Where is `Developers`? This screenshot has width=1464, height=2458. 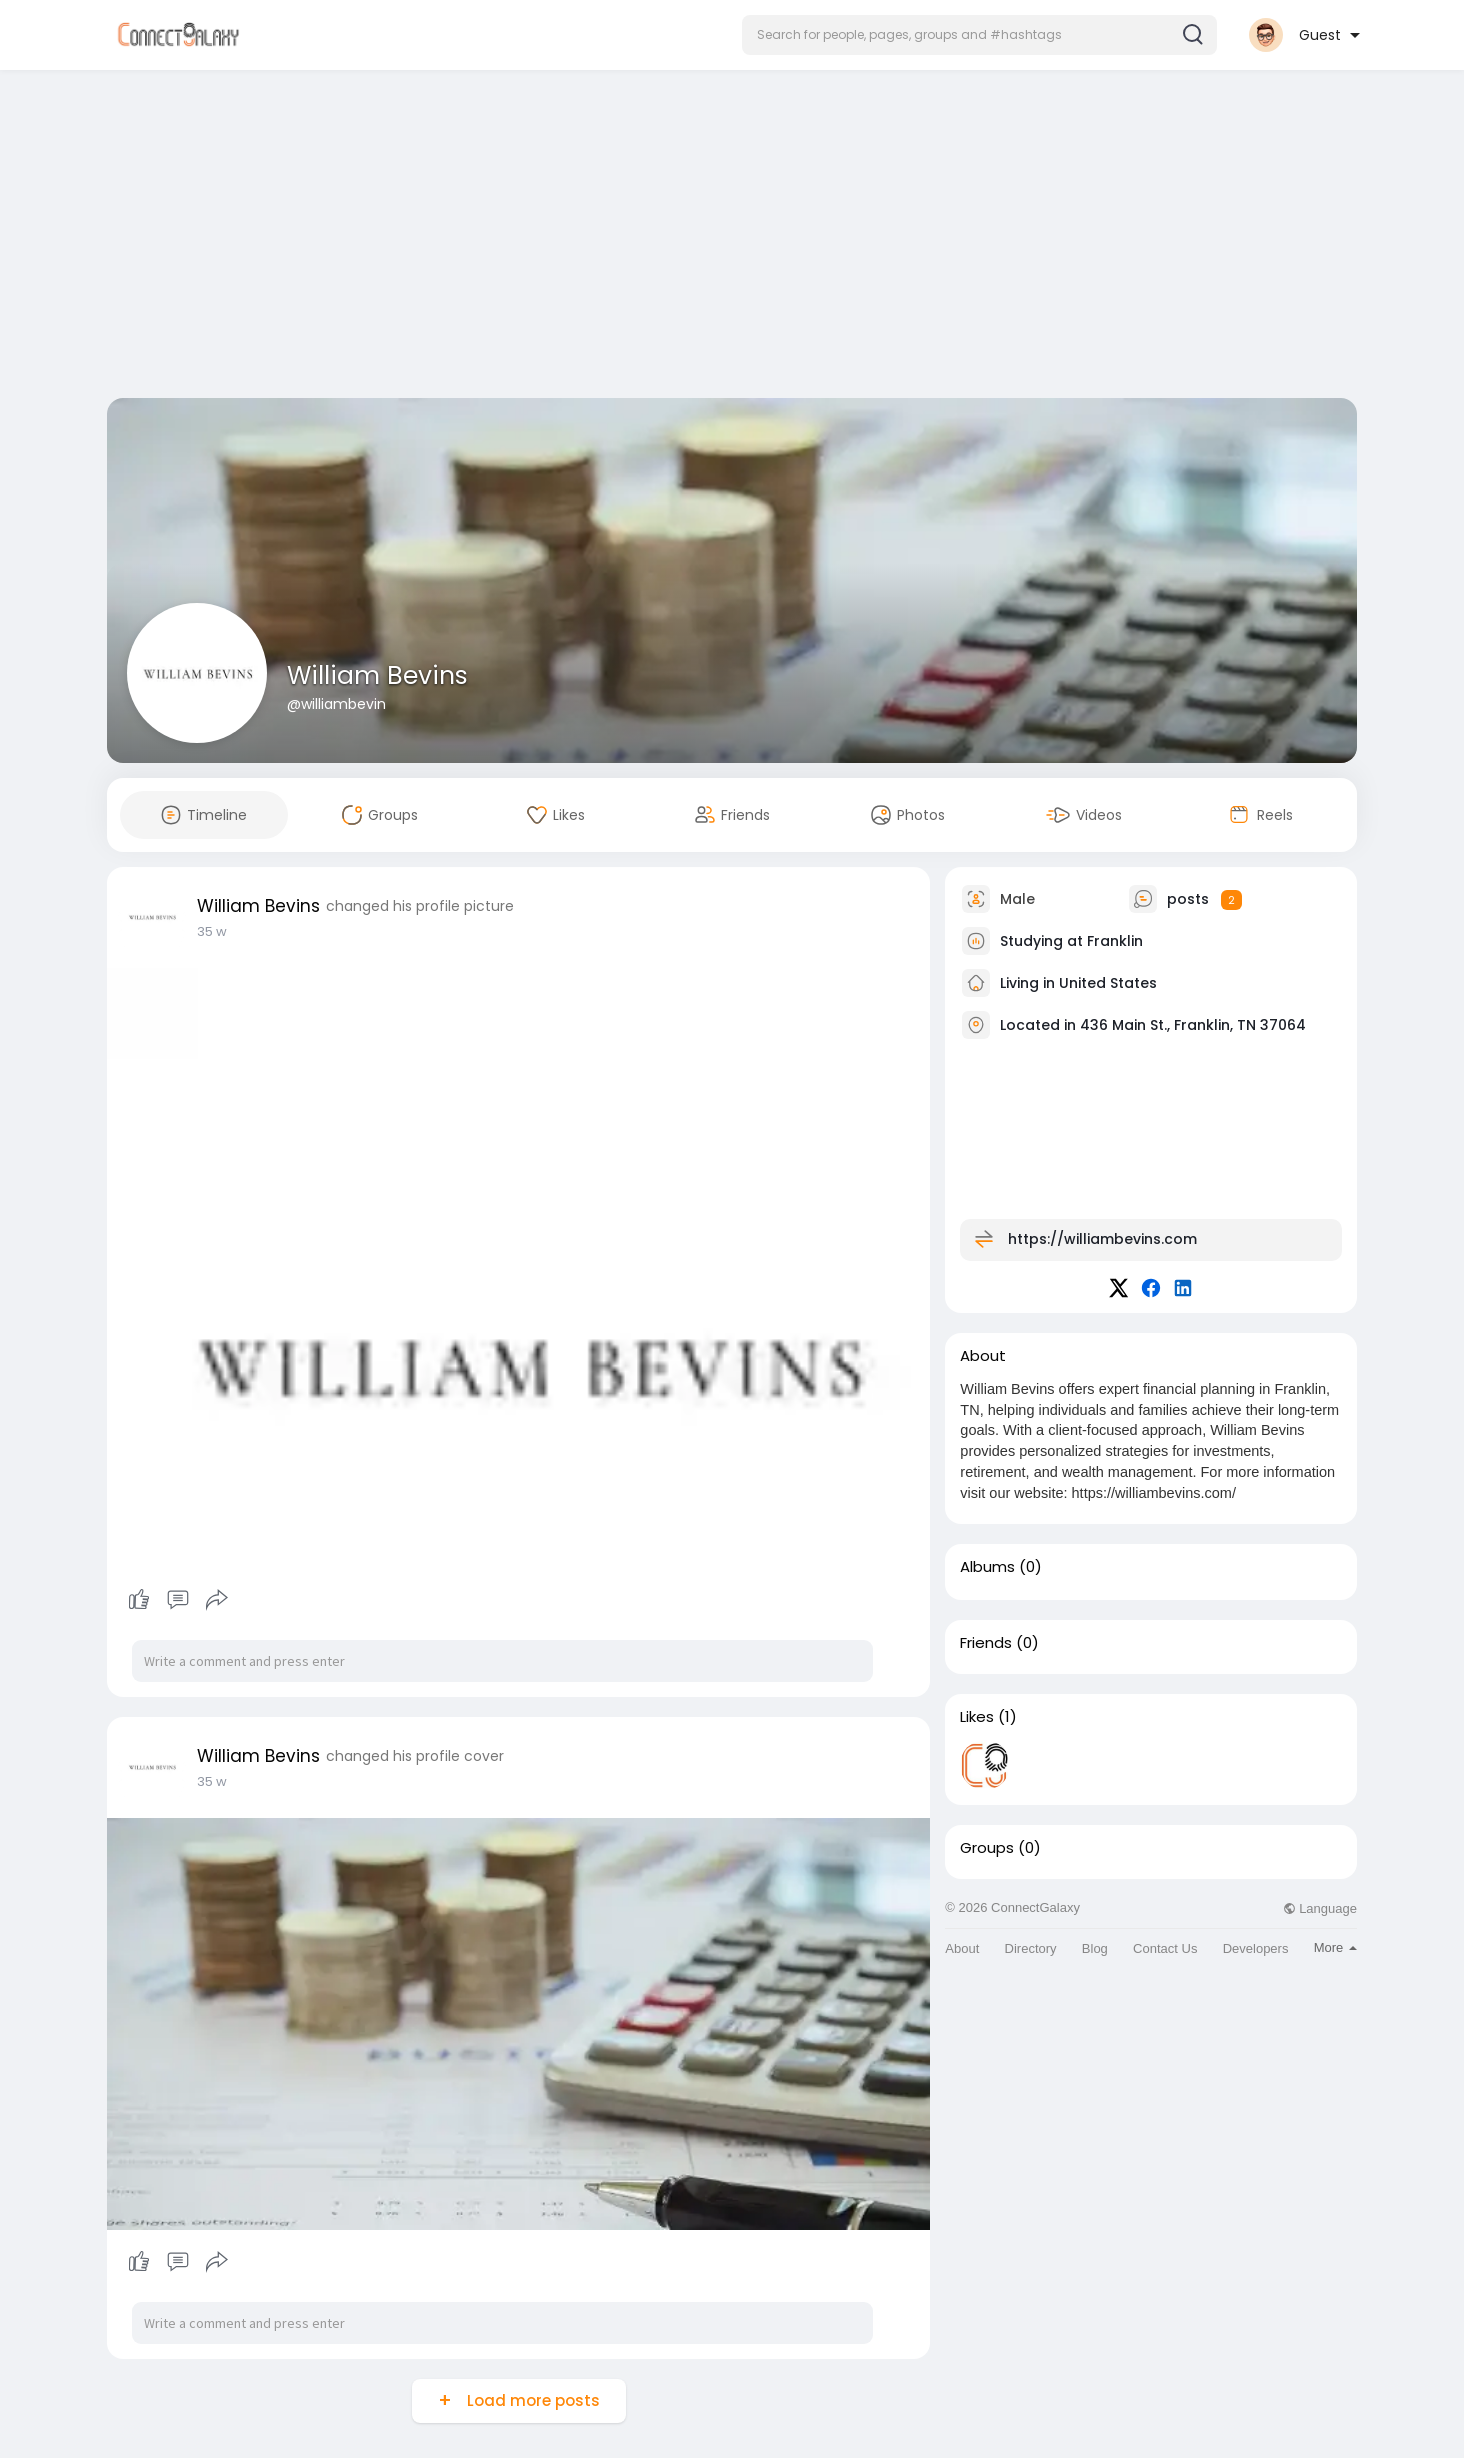 Developers is located at coordinates (1256, 1948).